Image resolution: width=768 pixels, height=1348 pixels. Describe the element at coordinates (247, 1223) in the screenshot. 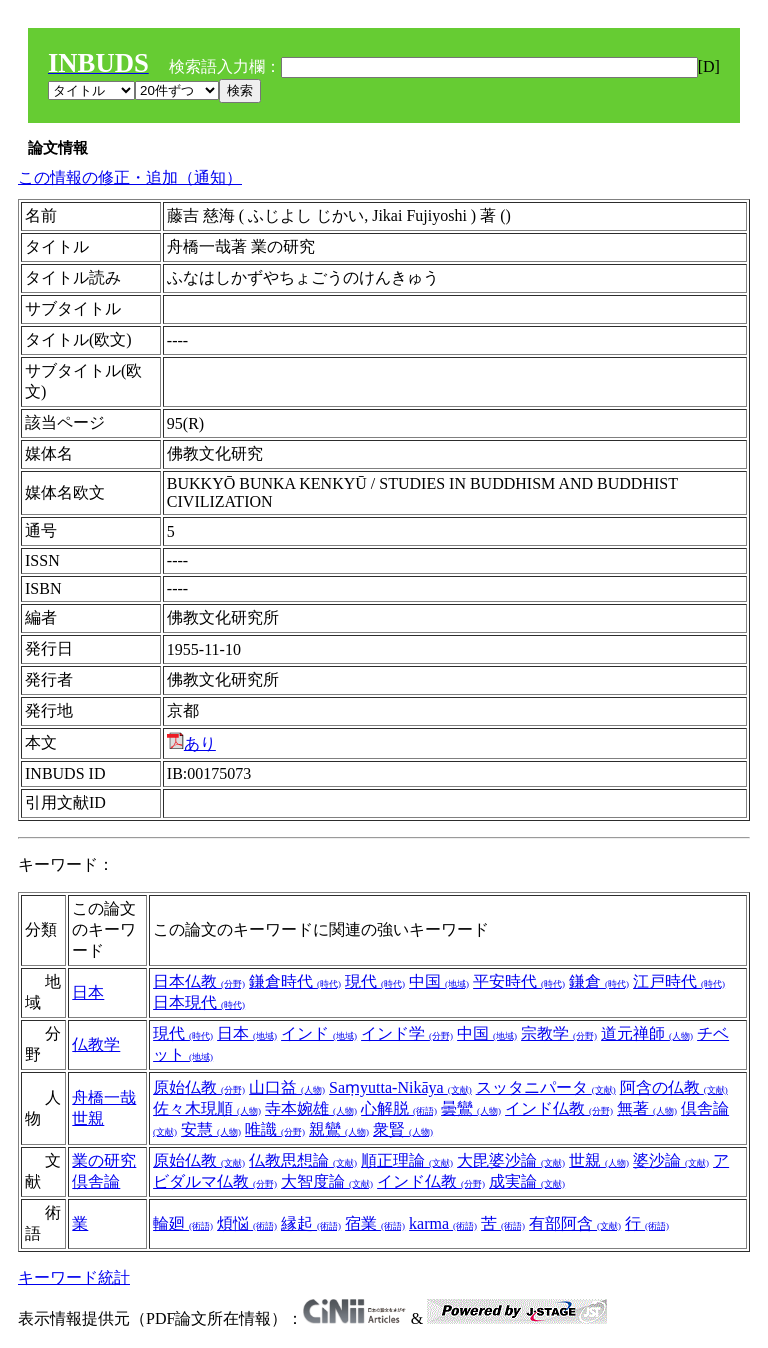

I see `煩悩` at that location.